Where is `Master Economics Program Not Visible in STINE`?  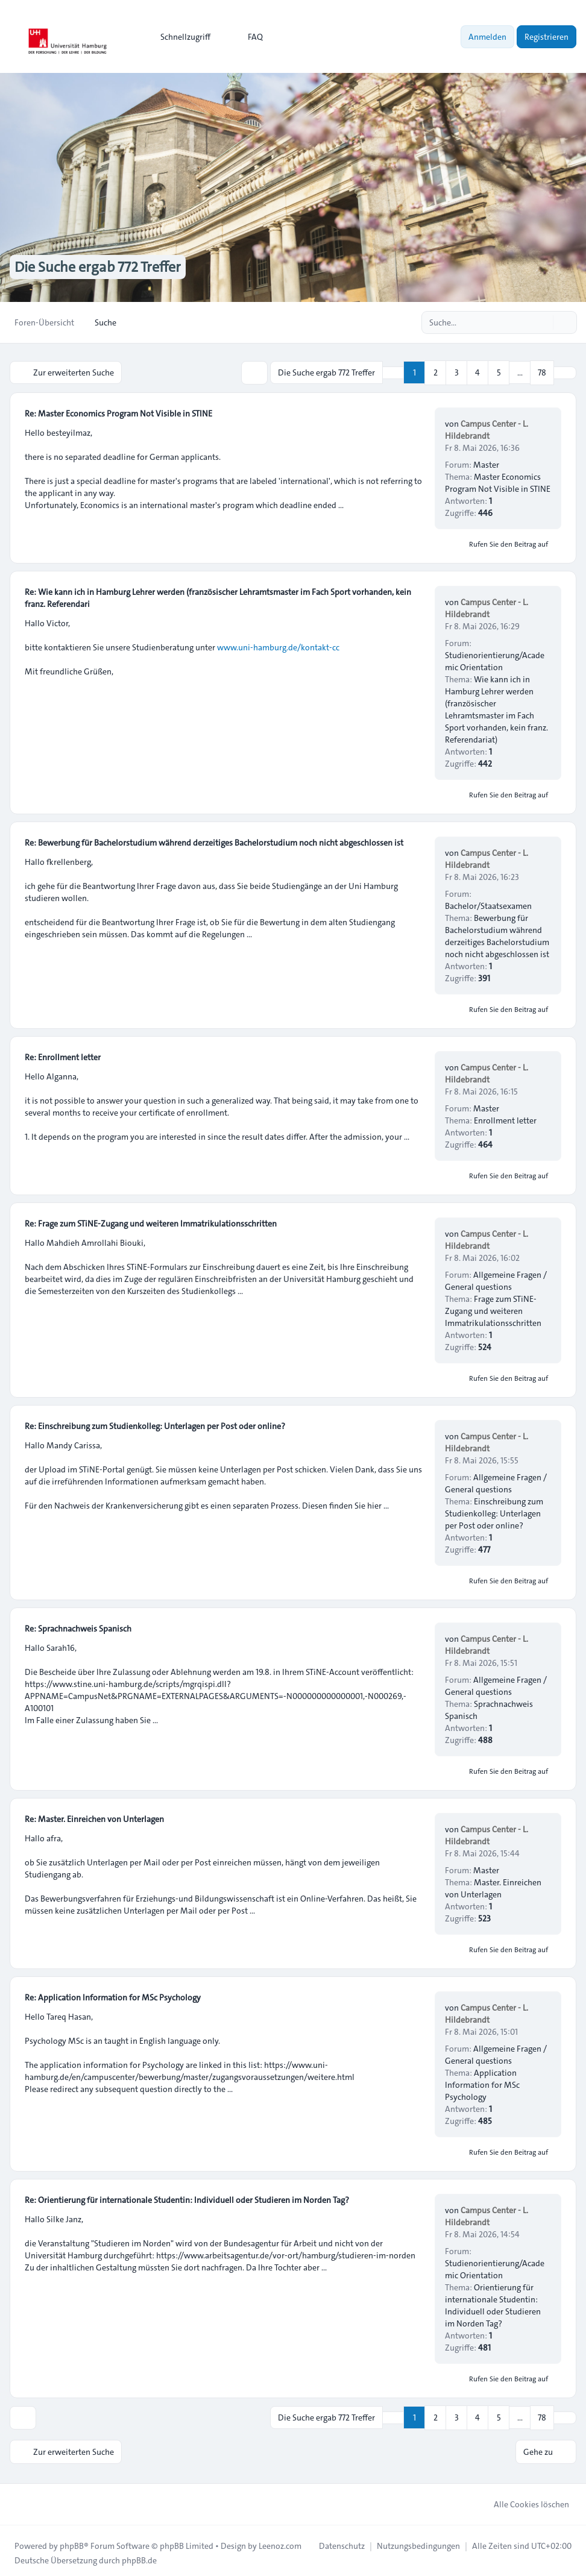
Master Economics Program Not Visible in STINE is located at coordinates (497, 481).